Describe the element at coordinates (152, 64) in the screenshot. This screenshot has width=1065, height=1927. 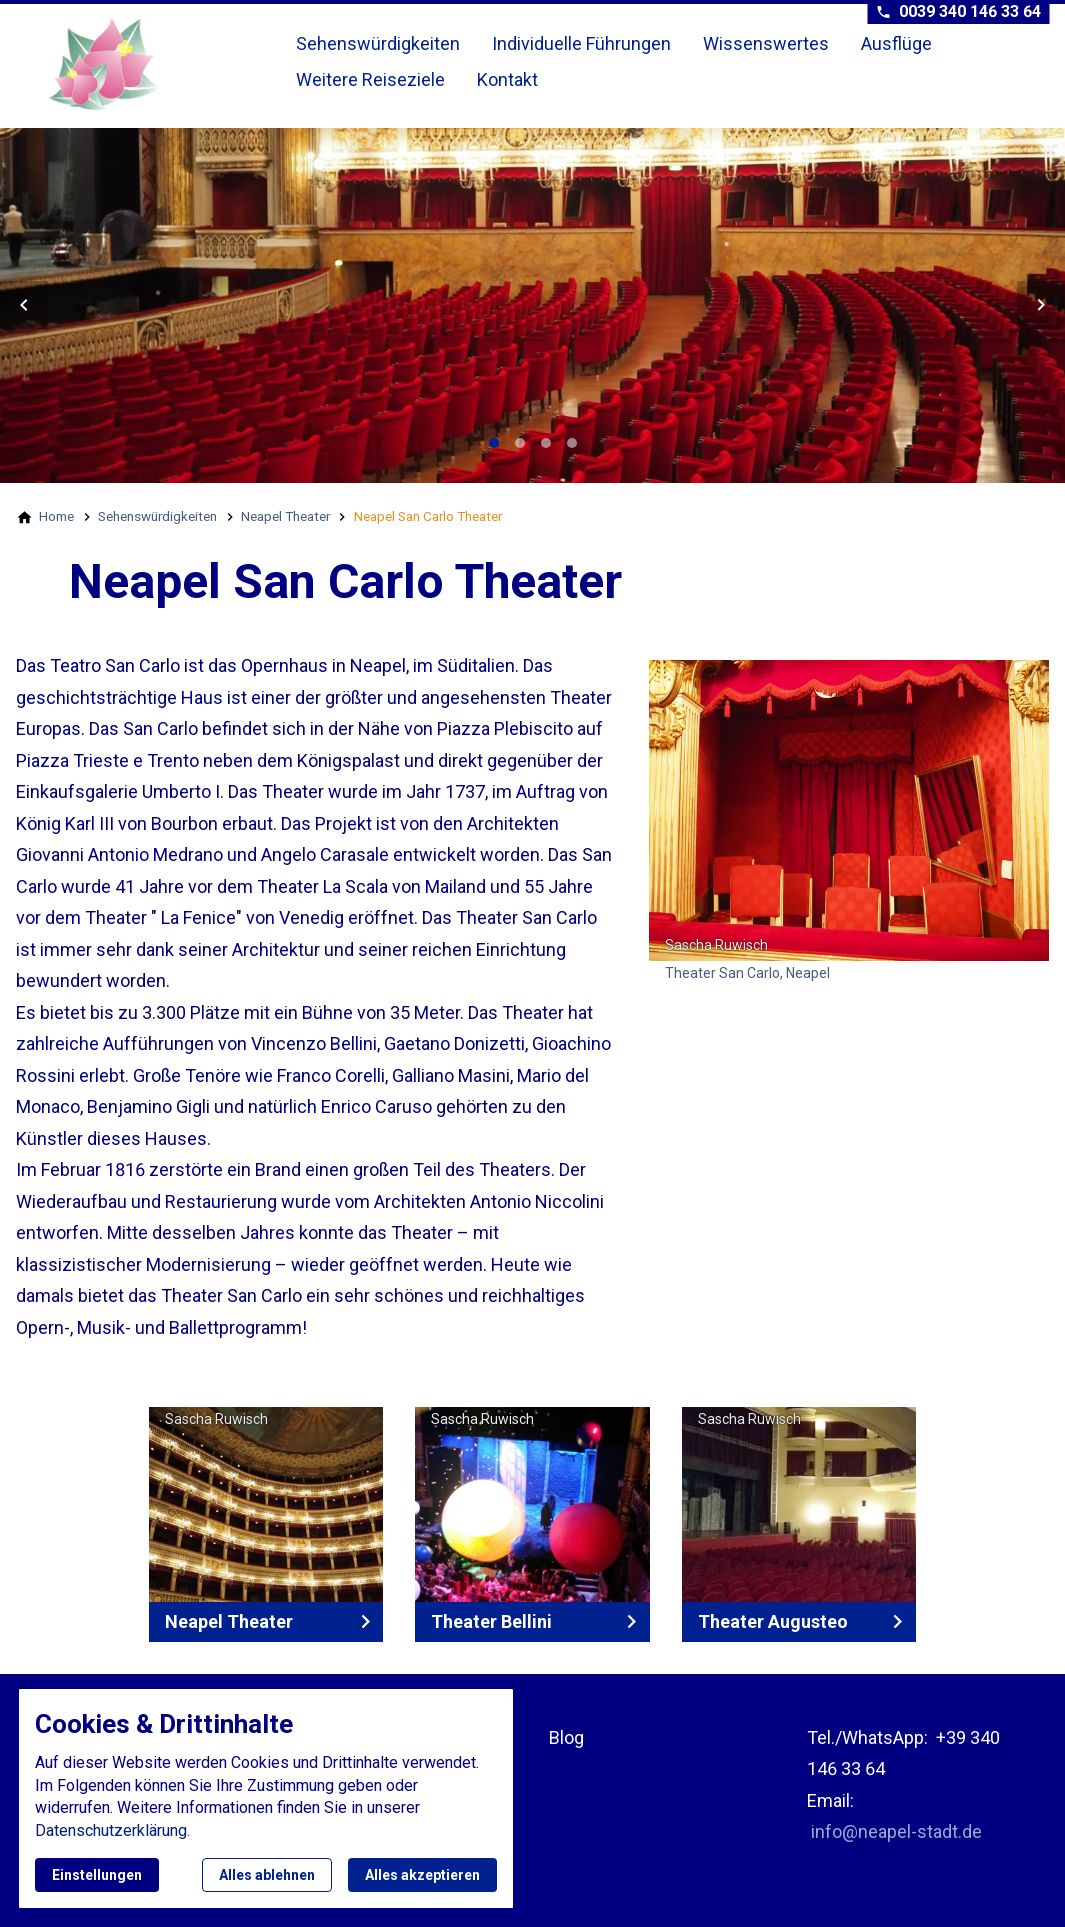
I see `[Zur Startseite]` at that location.